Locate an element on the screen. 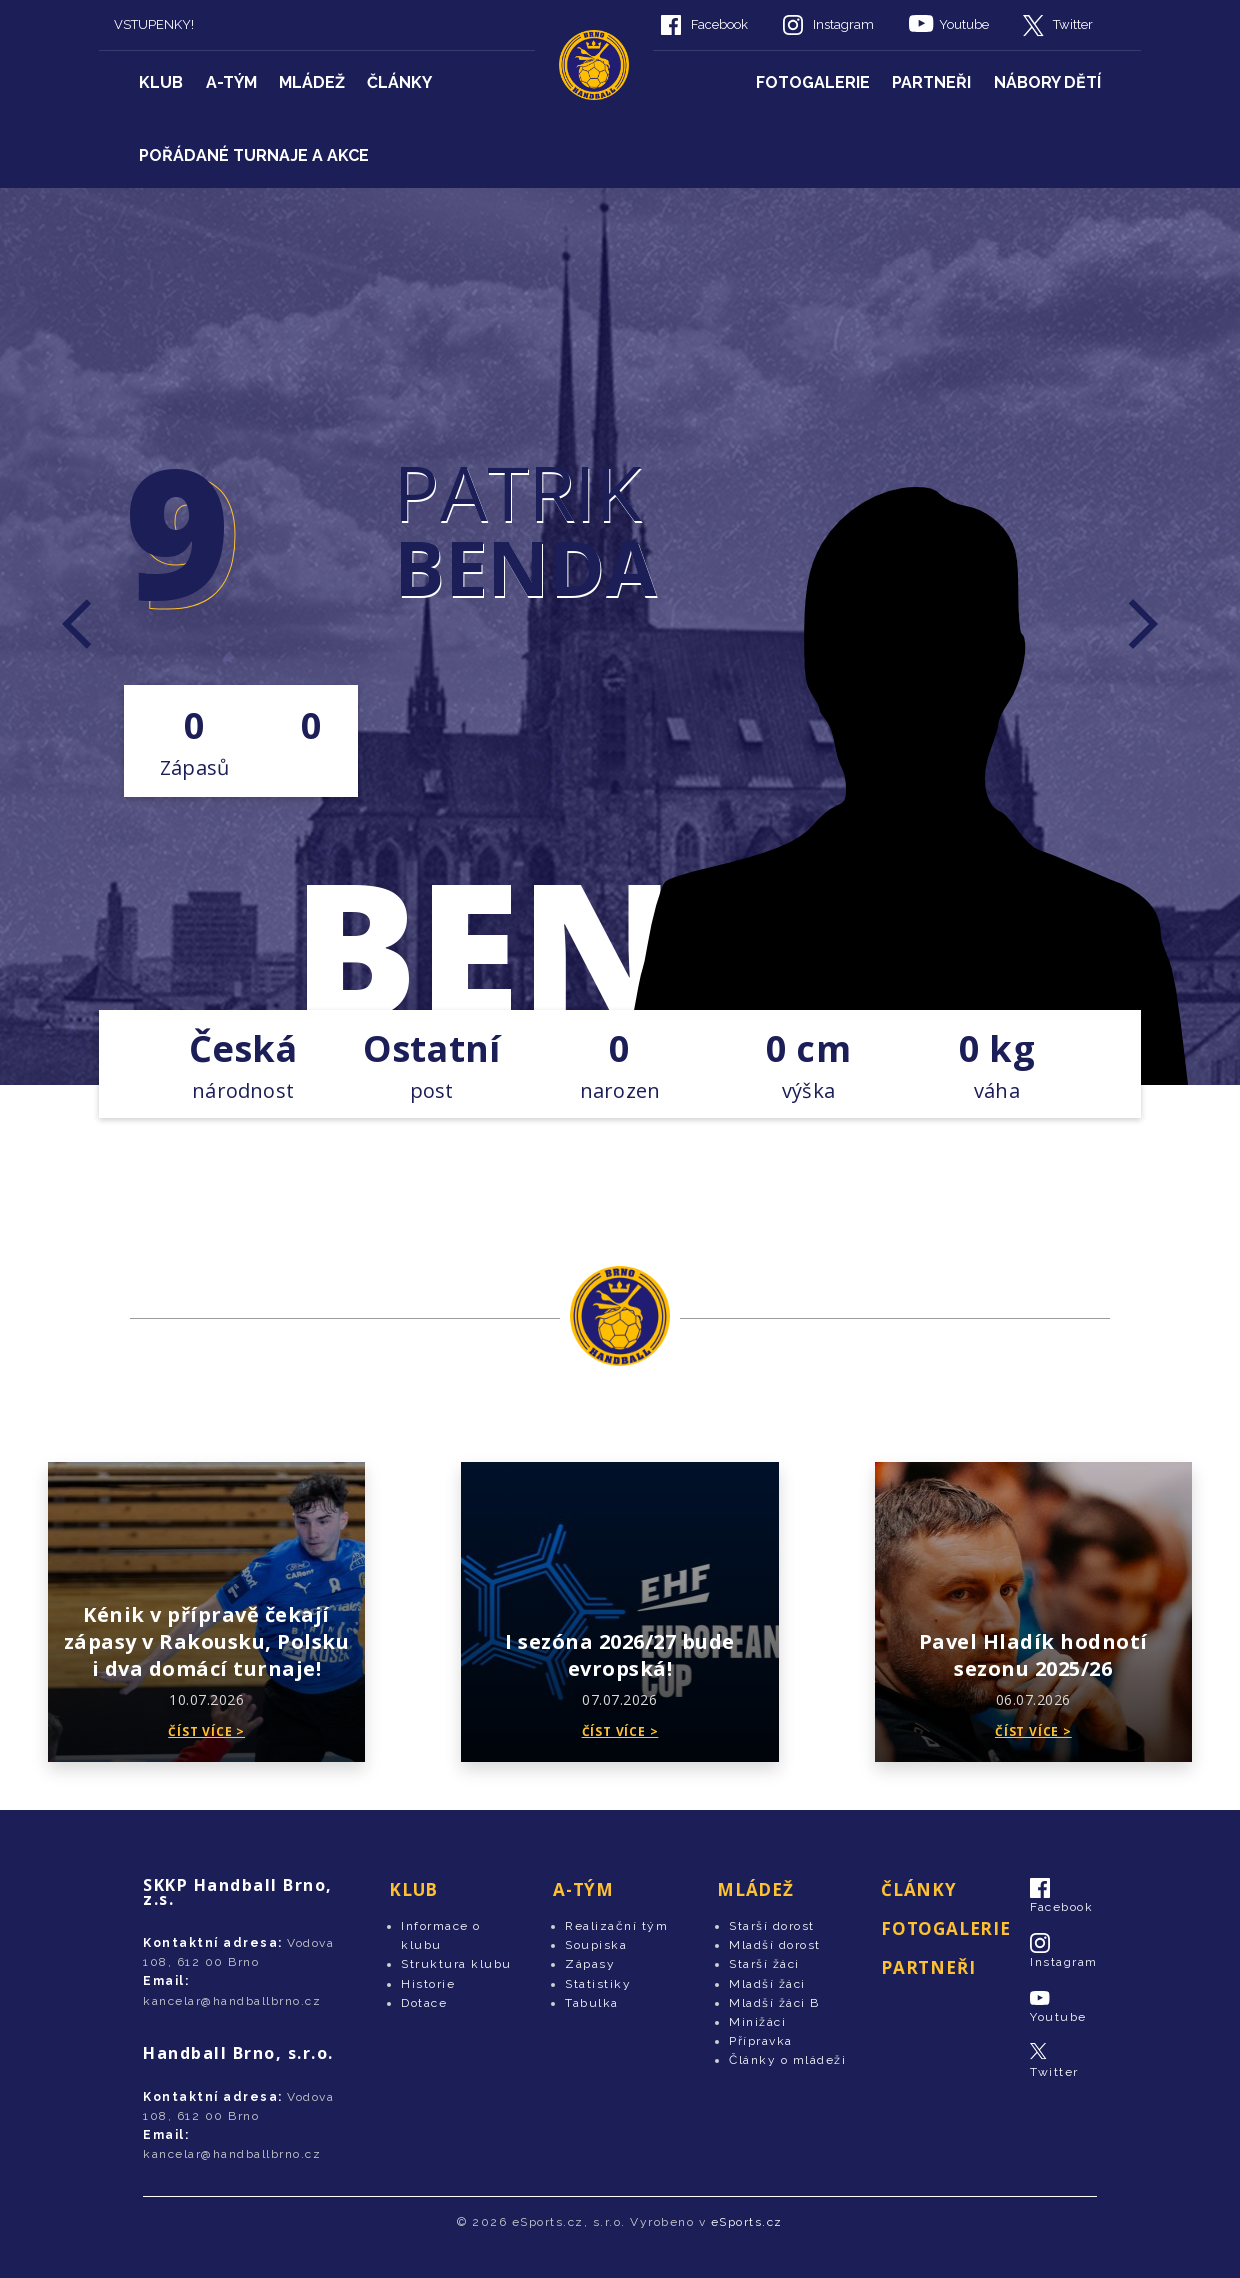 The width and height of the screenshot is (1240, 2278). Youtube is located at coordinates (964, 24).